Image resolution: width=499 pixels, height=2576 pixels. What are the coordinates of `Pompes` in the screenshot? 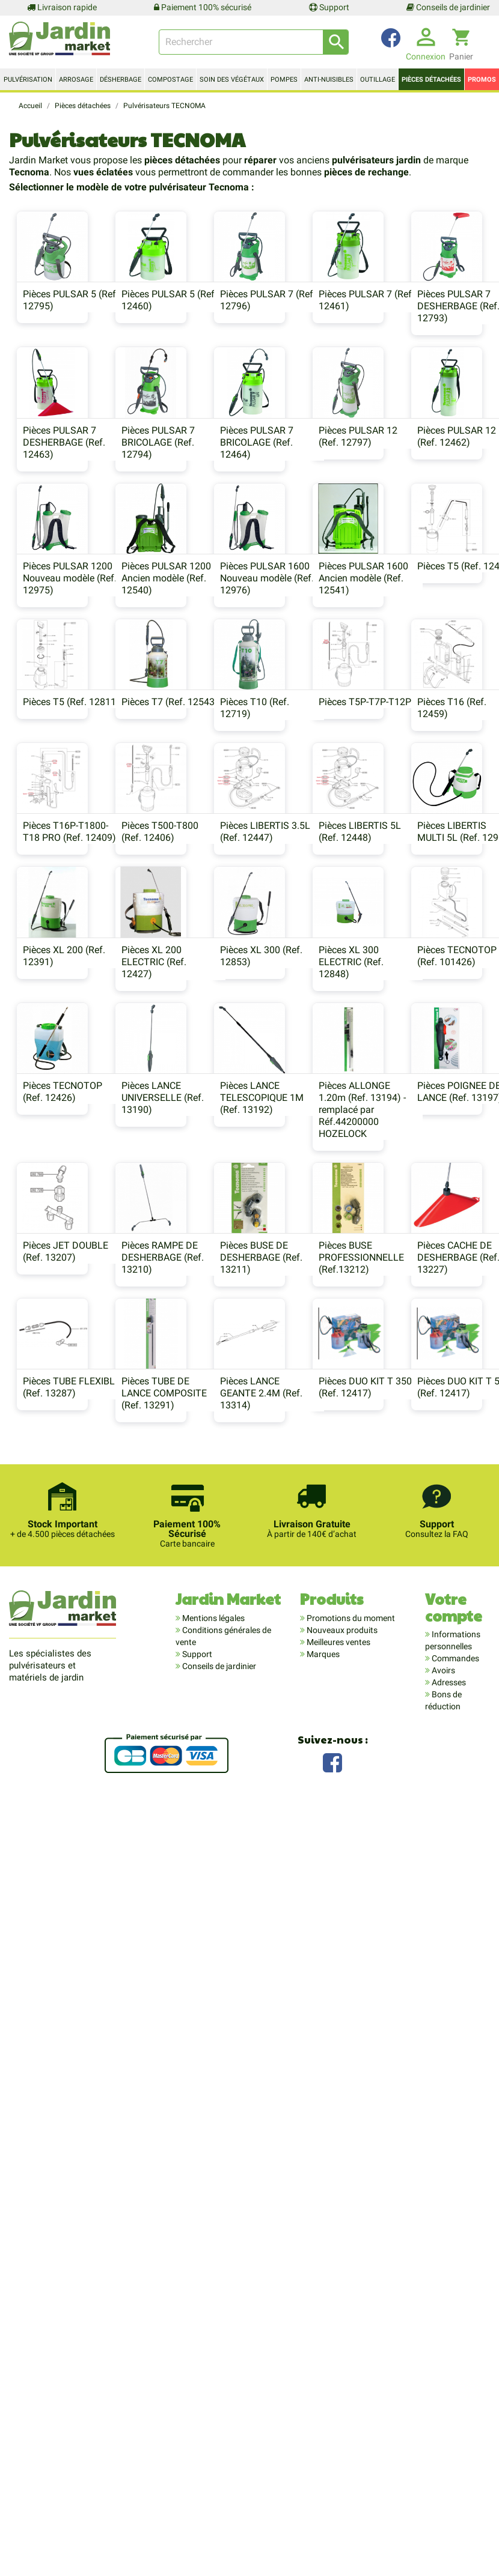 It's located at (284, 79).